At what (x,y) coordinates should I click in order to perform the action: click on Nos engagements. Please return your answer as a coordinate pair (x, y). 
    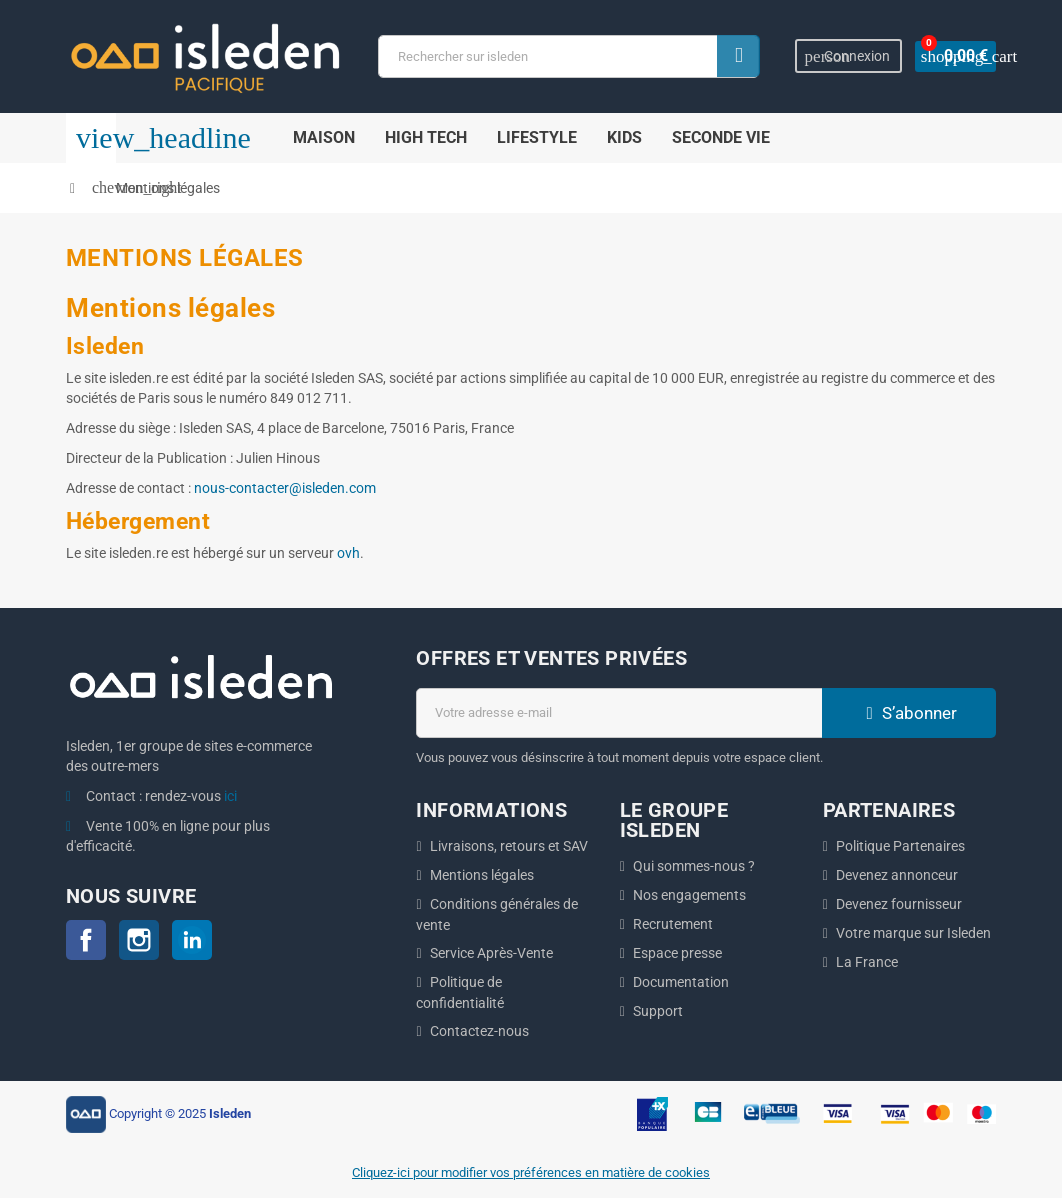
    Looking at the image, I should click on (689, 895).